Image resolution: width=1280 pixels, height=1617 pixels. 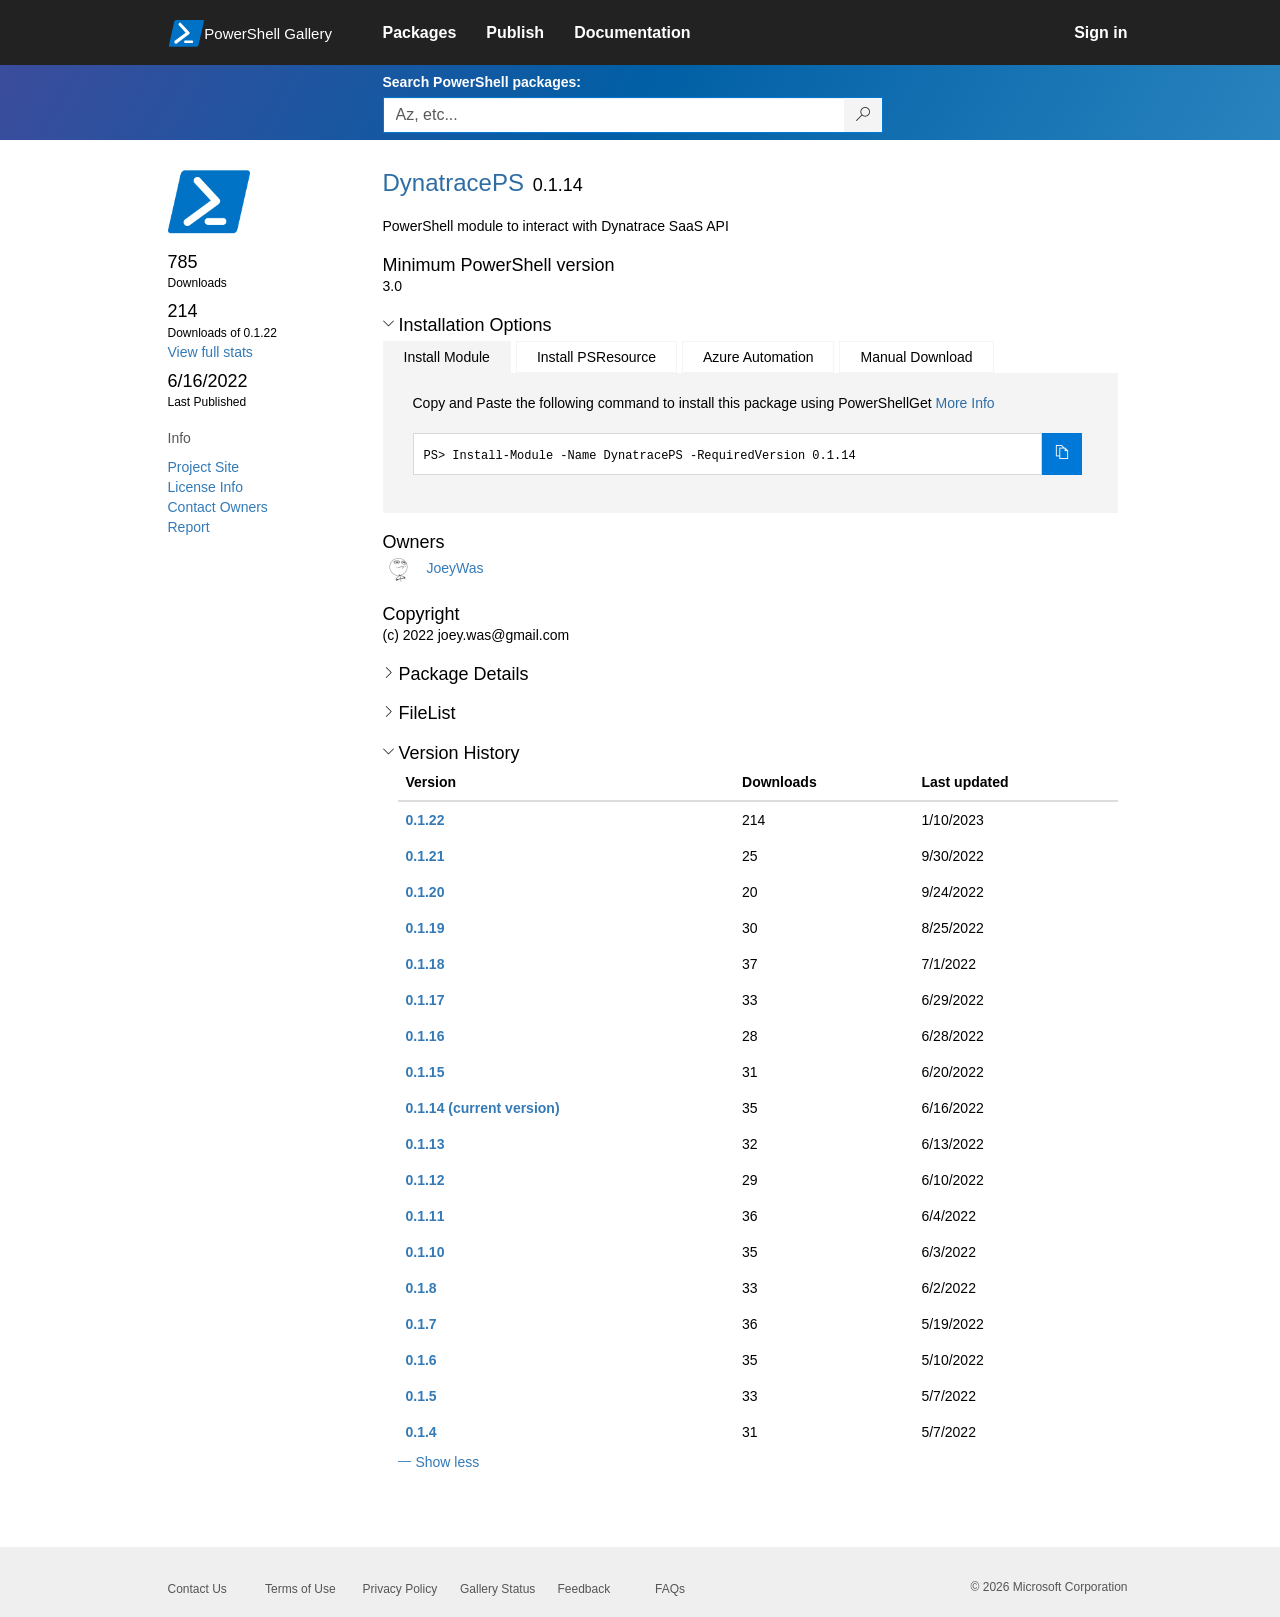 I want to click on Feedback, so click(x=584, y=1589).